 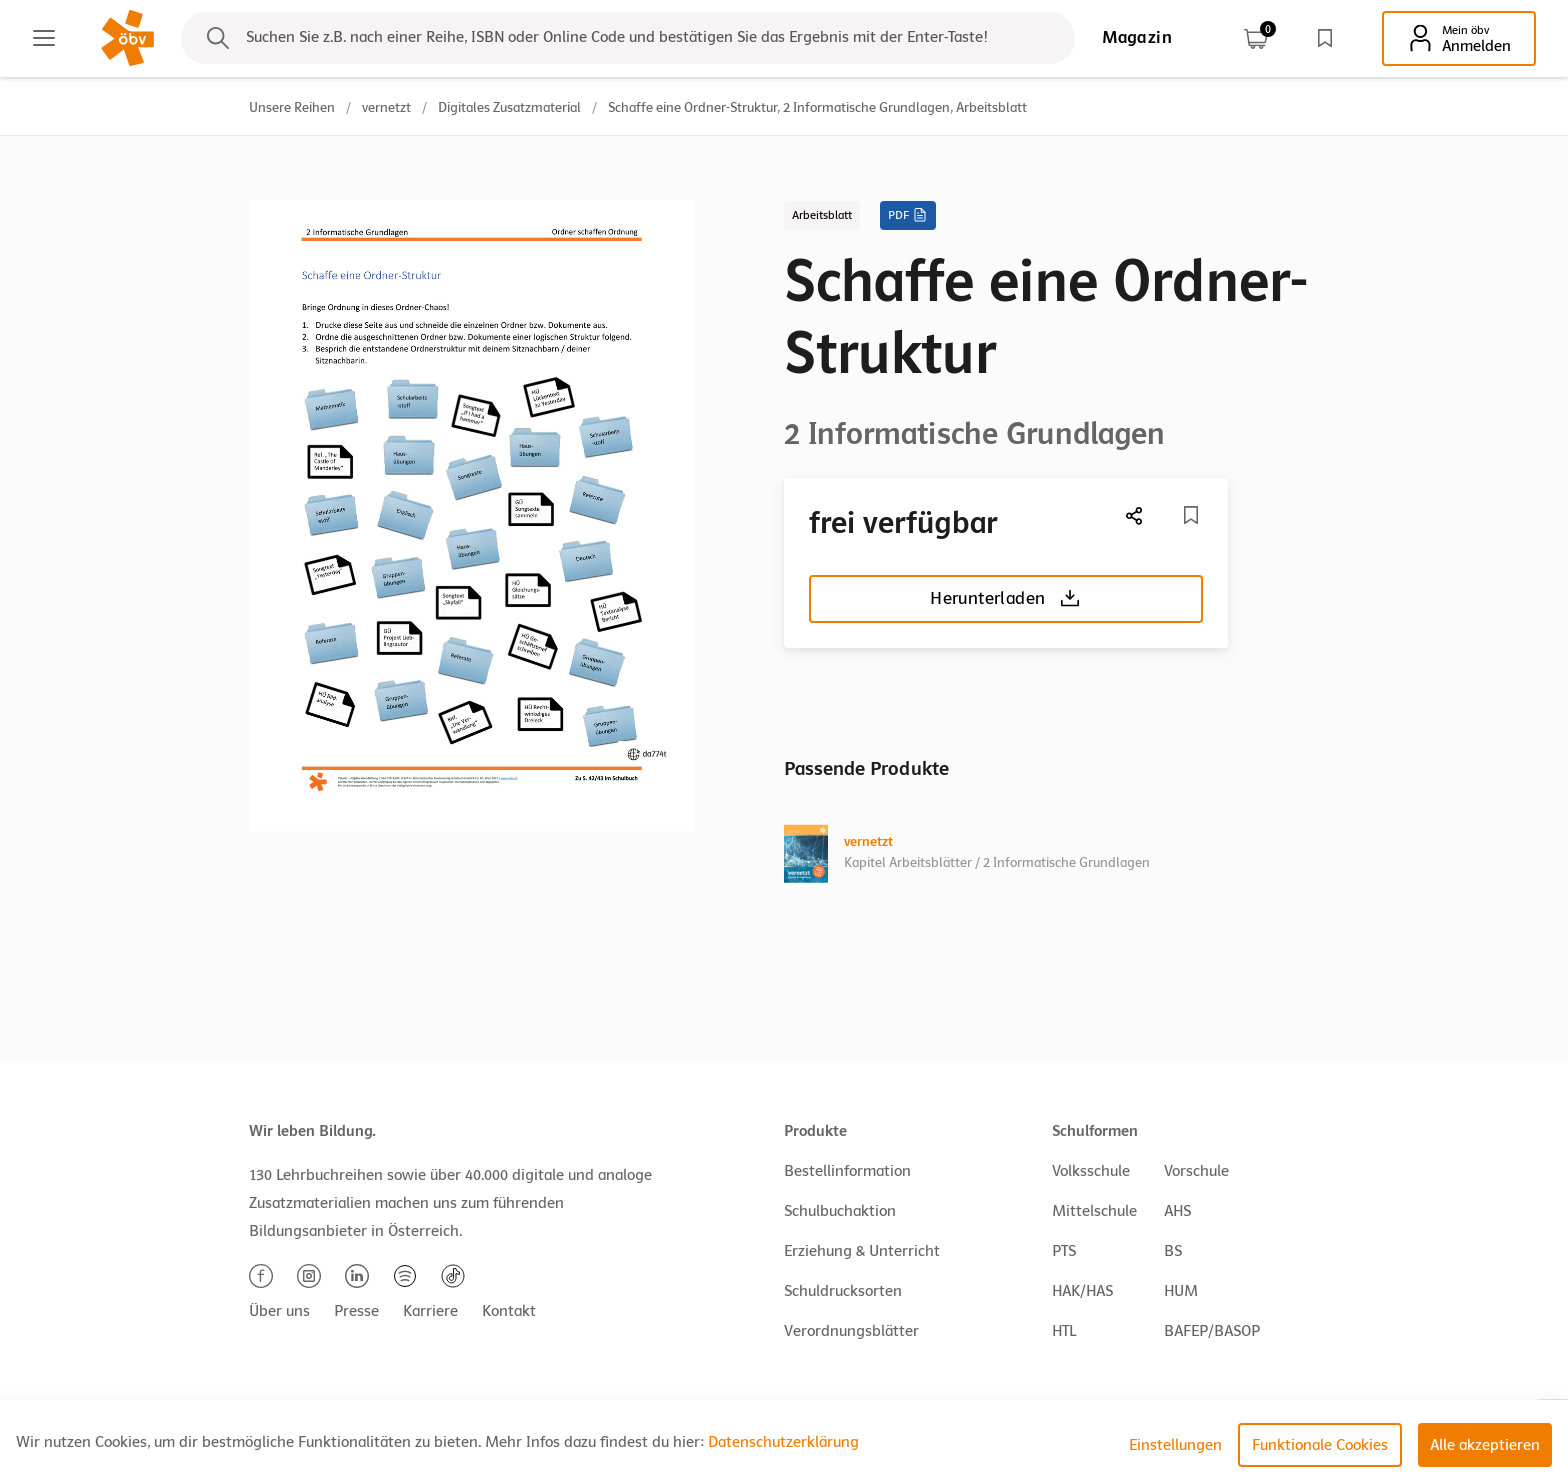 I want to click on Kontakt, so click(x=509, y=1311).